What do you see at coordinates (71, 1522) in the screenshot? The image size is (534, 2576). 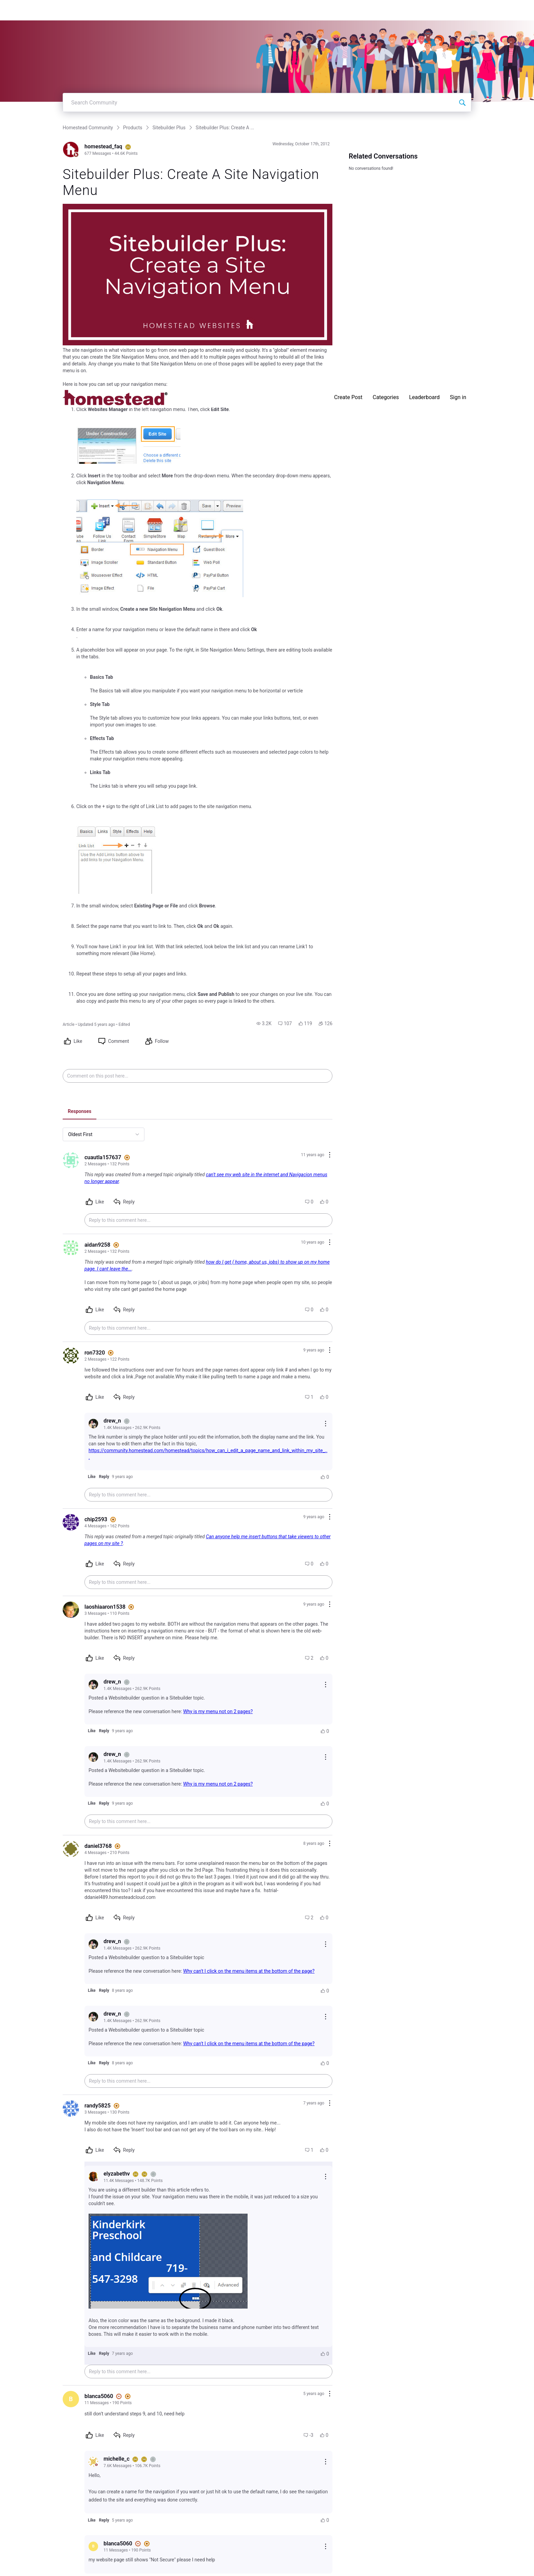 I see `[Visit chip2593's profile]` at bounding box center [71, 1522].